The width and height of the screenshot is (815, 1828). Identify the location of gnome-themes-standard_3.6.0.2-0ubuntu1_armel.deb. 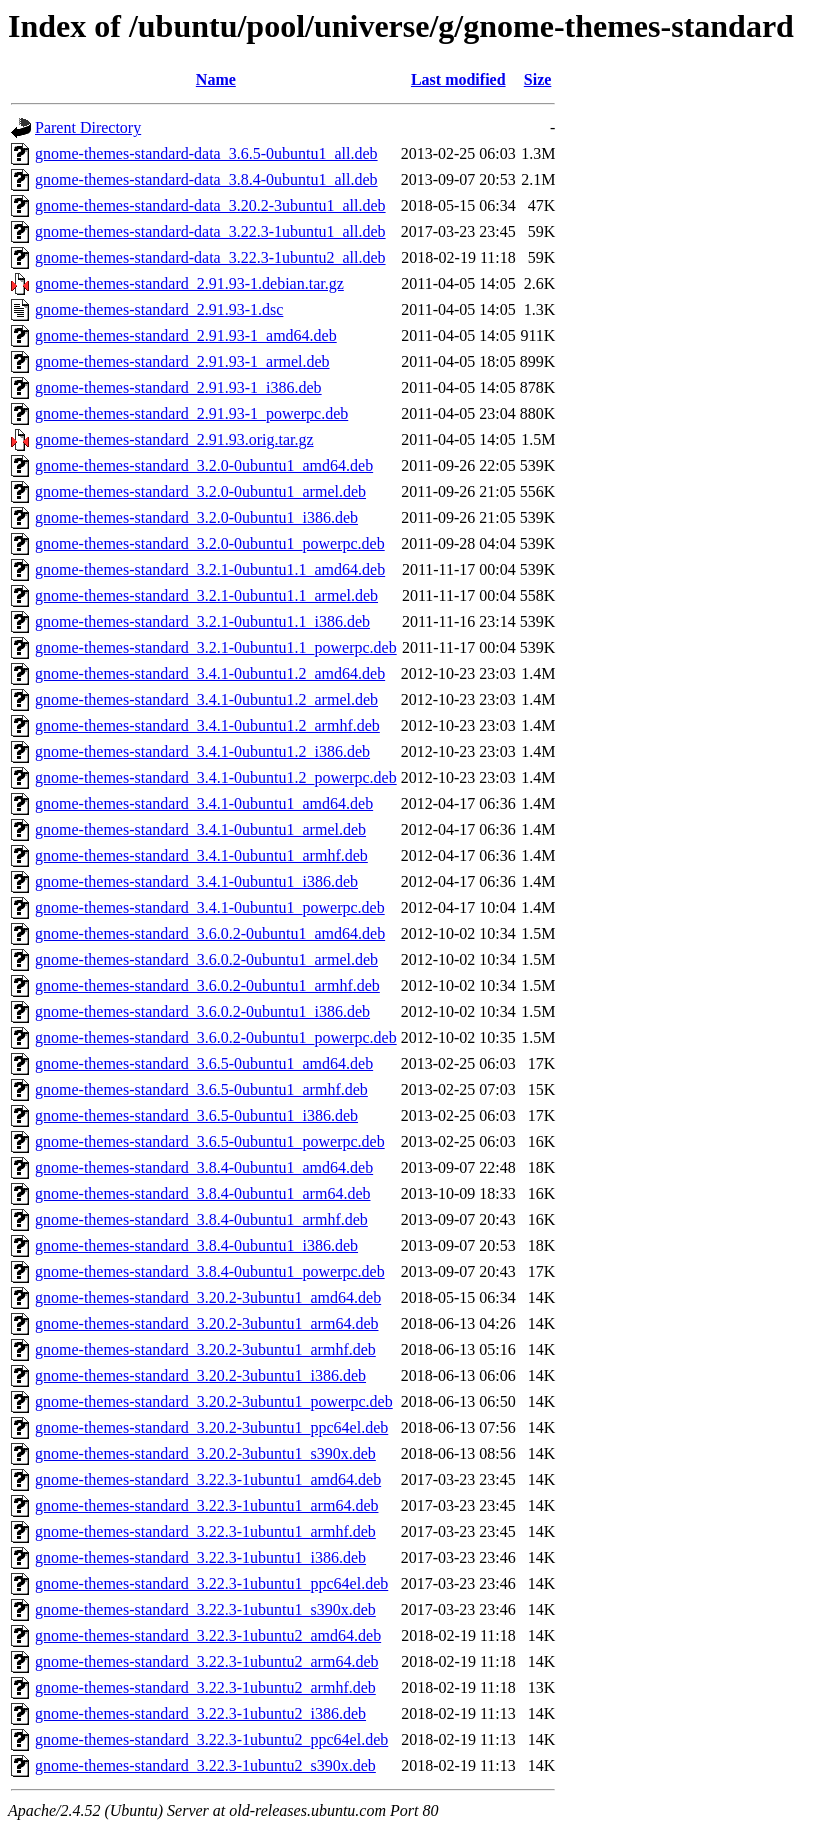
(206, 959).